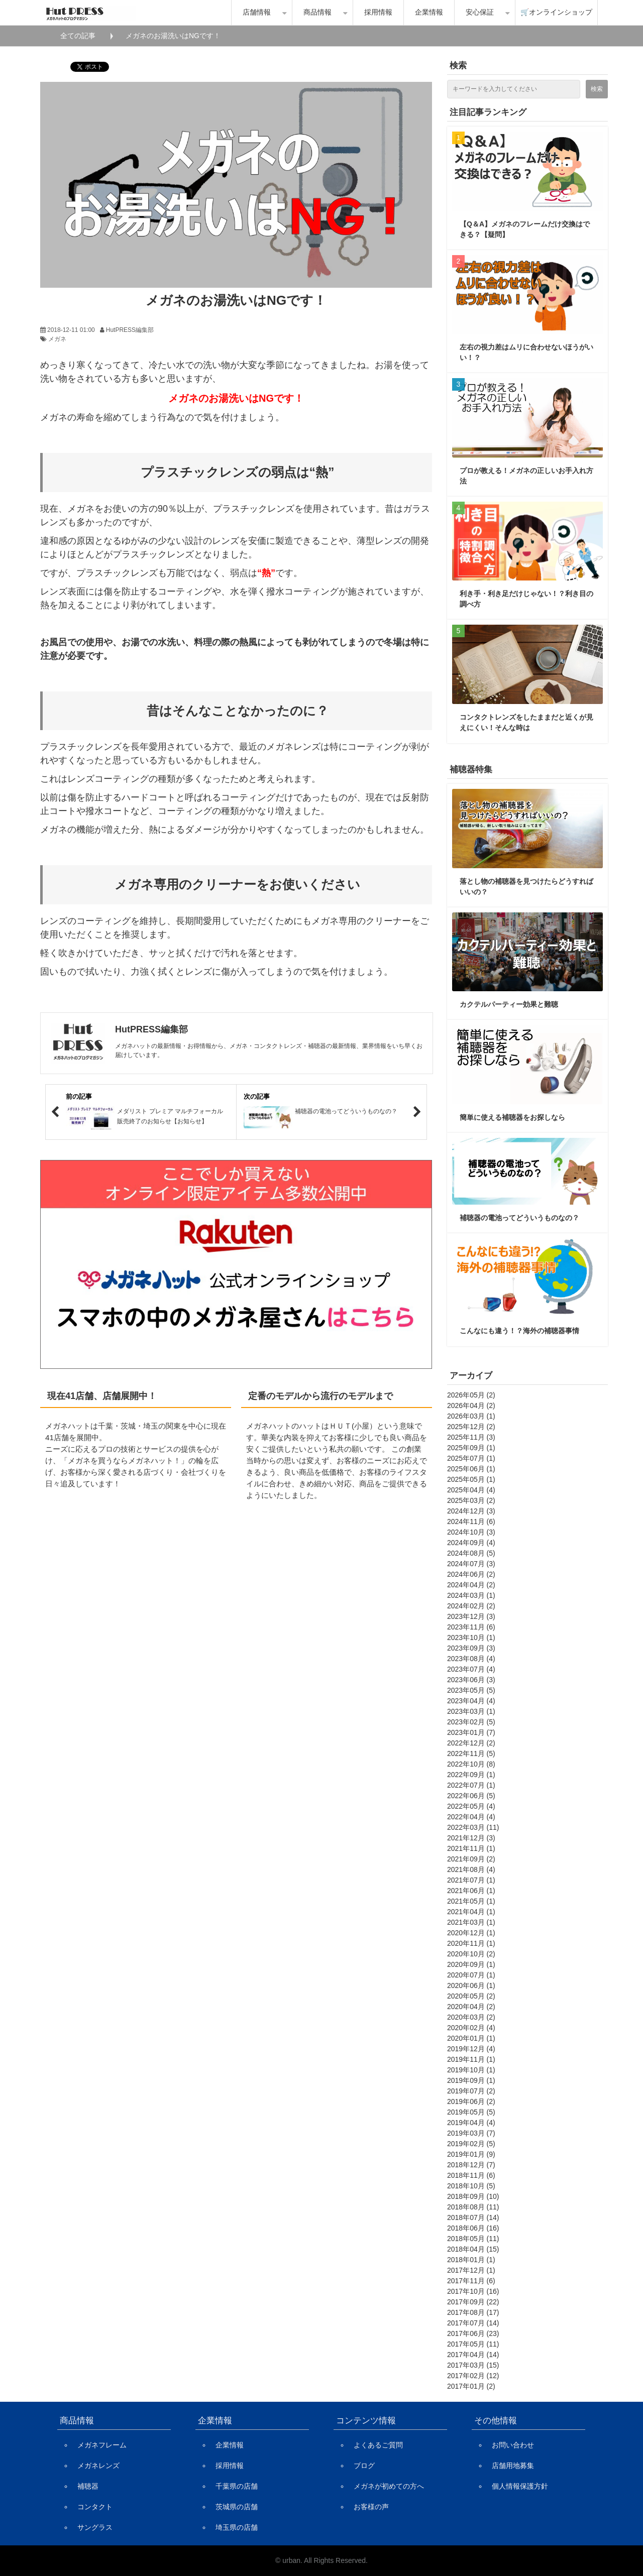  I want to click on 2019年03月 (7), so click(471, 2133).